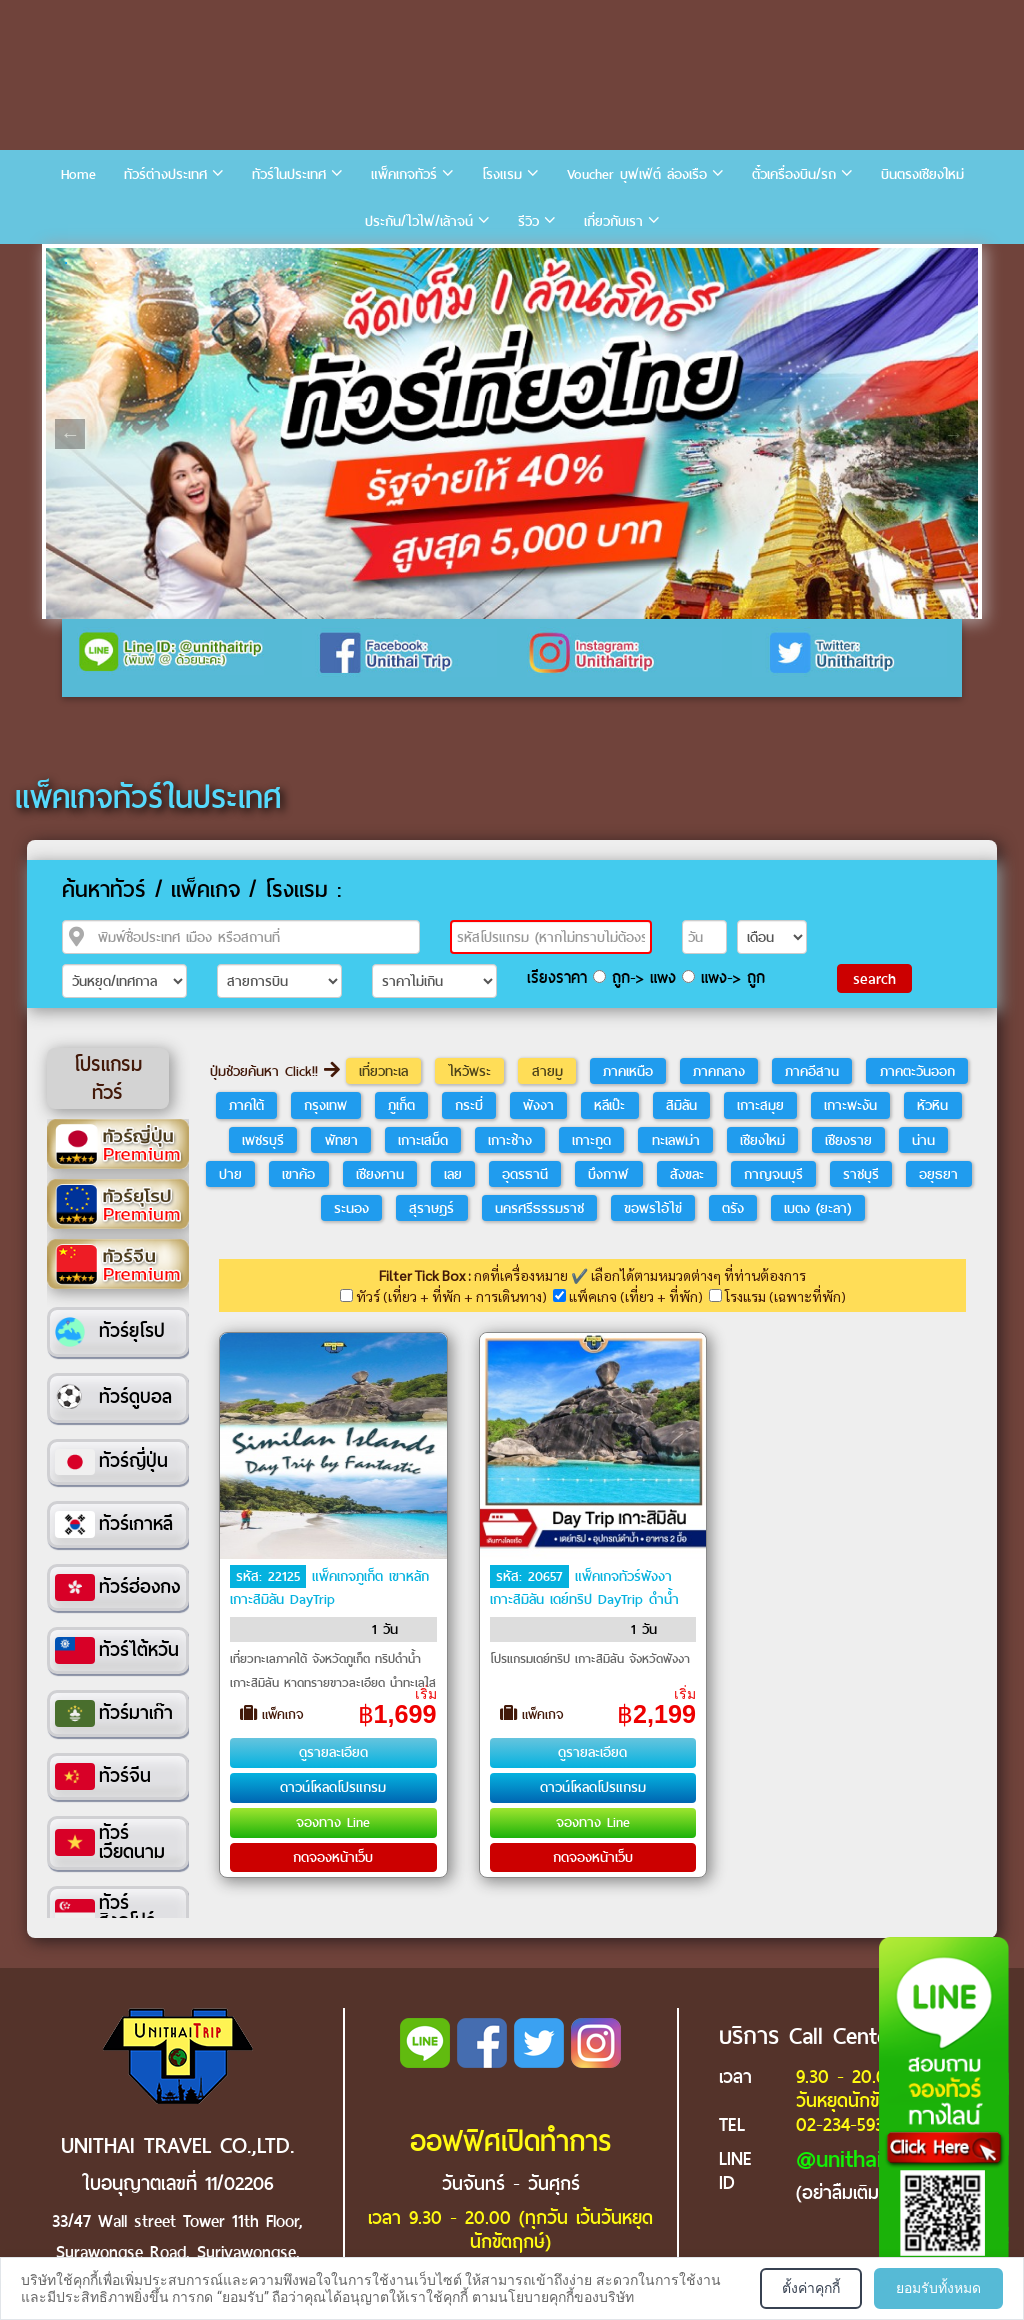 This screenshot has height=2320, width=1024. Describe the element at coordinates (66, 263) in the screenshot. I see `1 [tab]` at that location.